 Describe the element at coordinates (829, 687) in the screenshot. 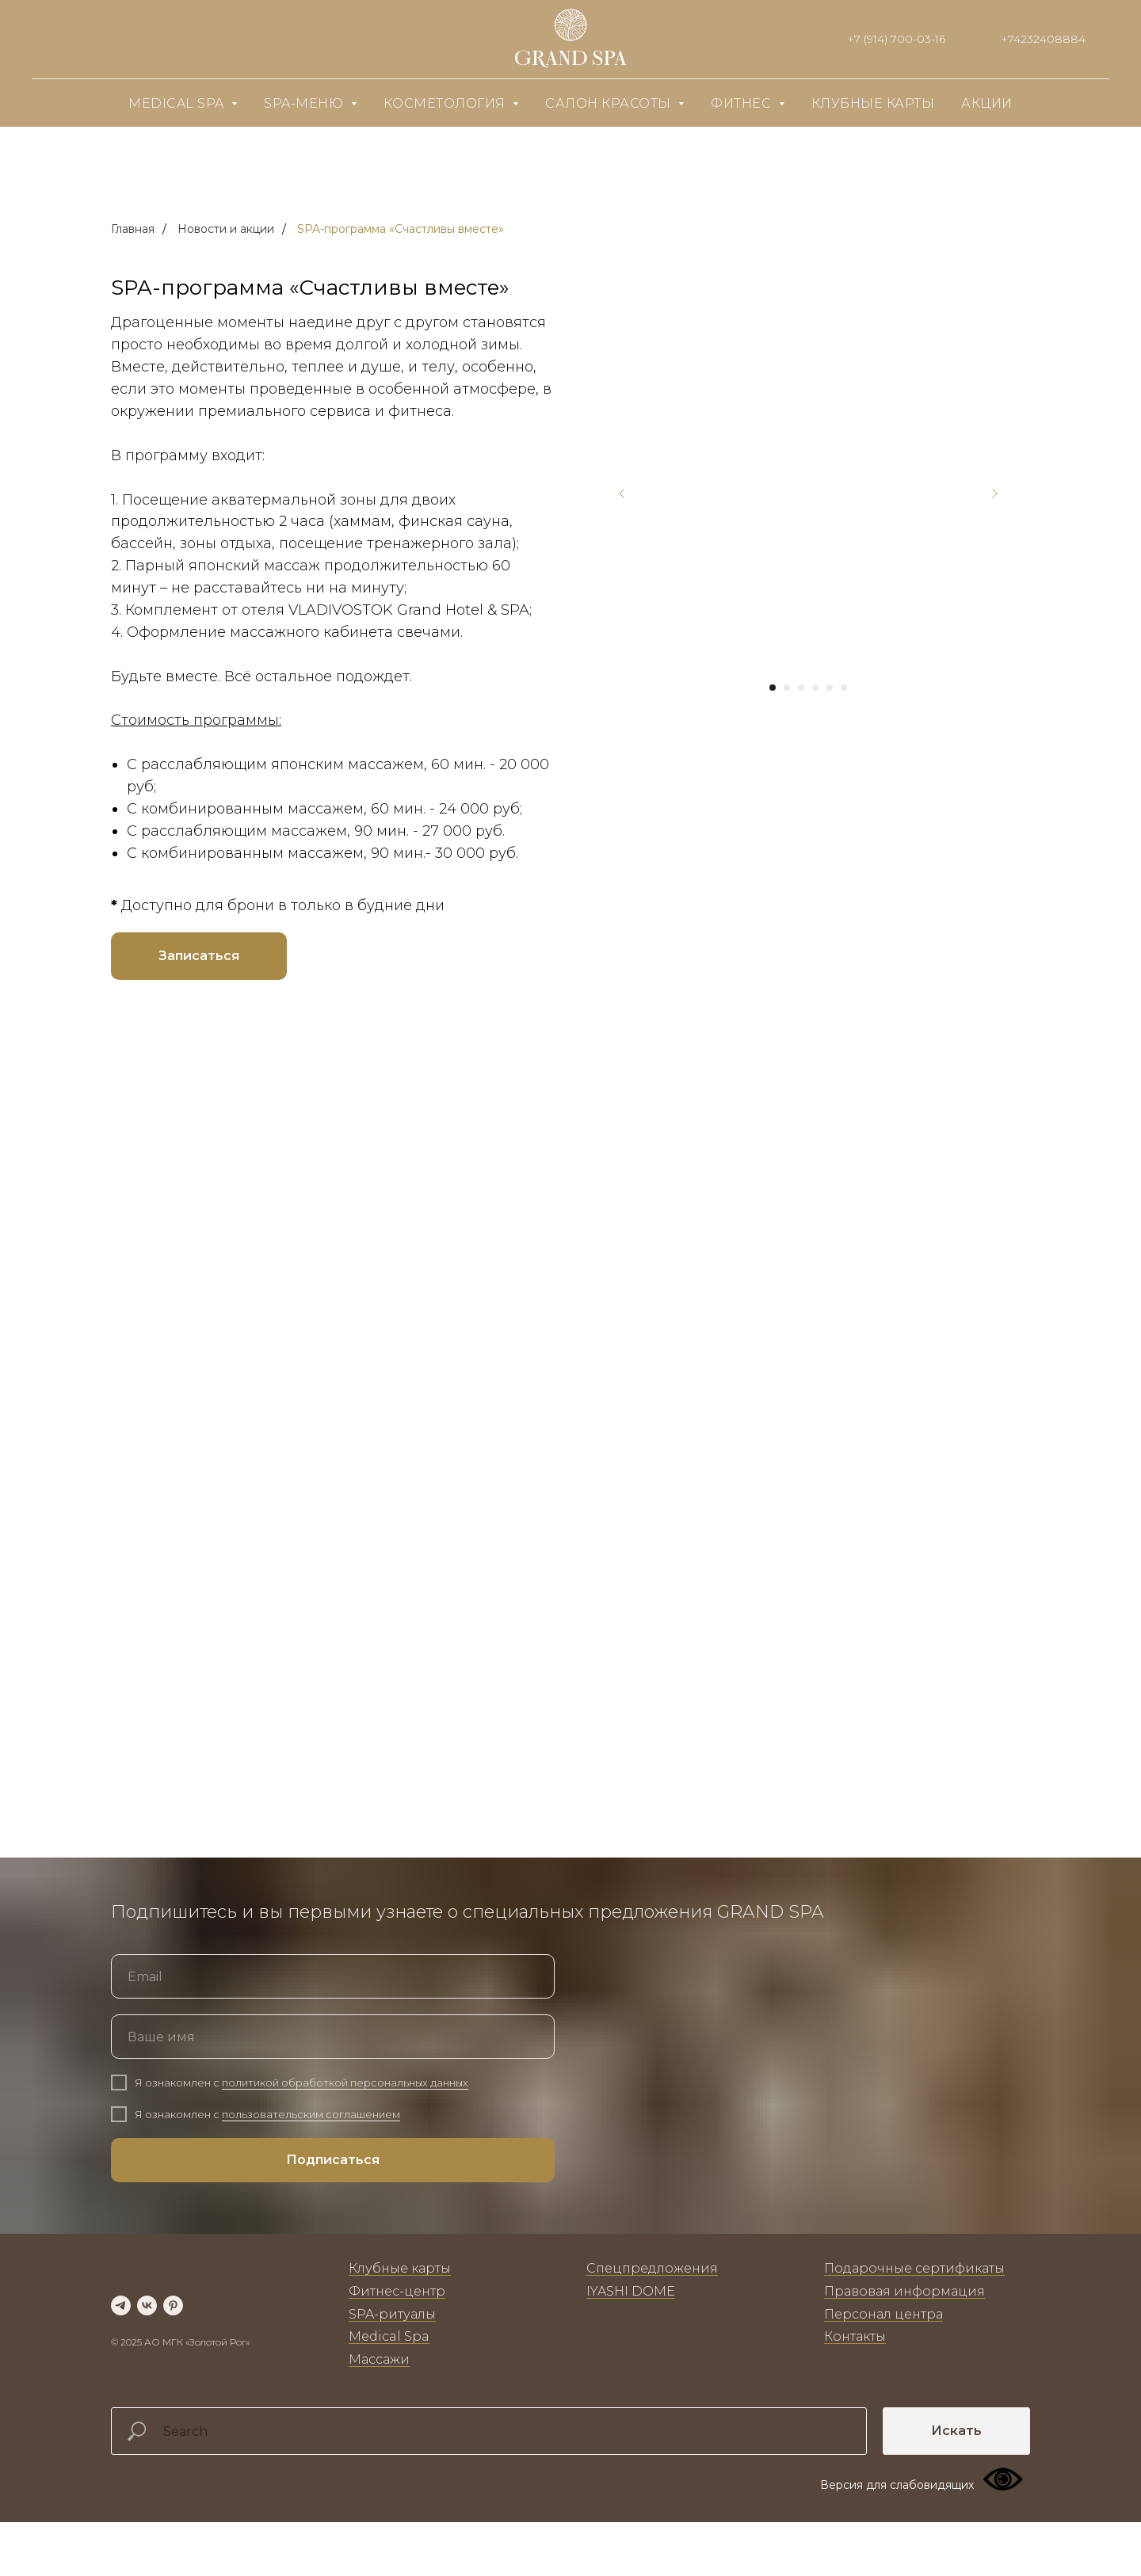

I see `[Перейти к слайду 5]` at that location.